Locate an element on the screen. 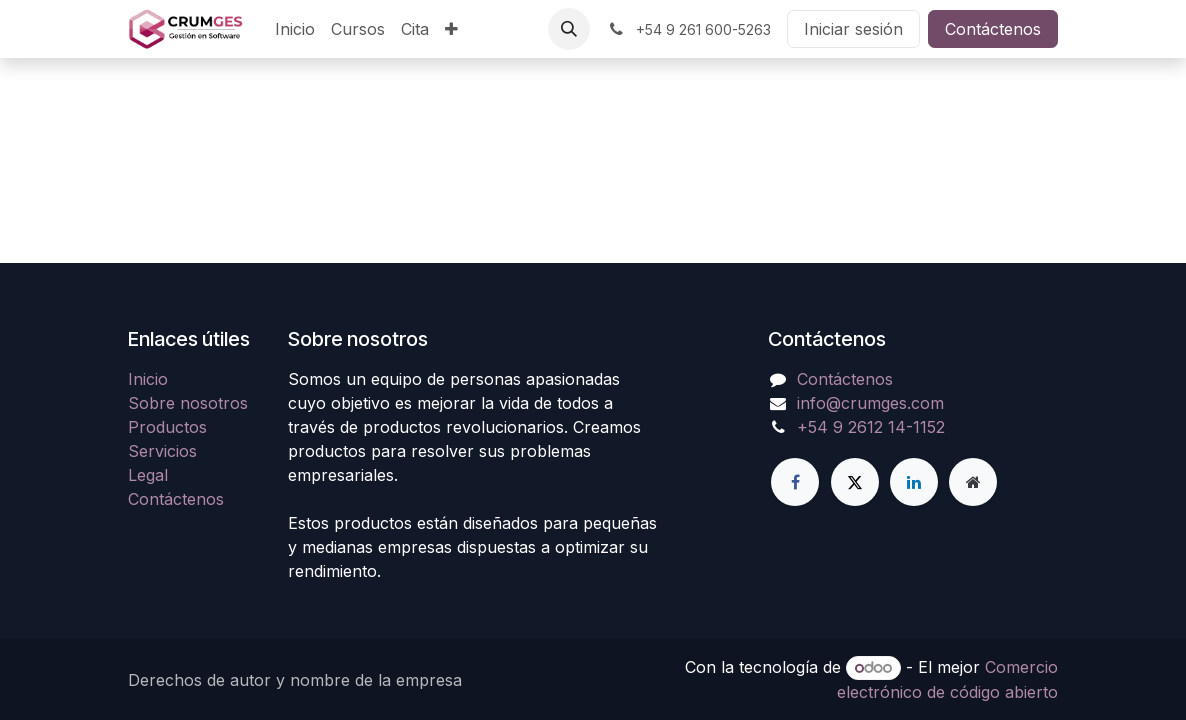  Sobre nosotros is located at coordinates (188, 403).